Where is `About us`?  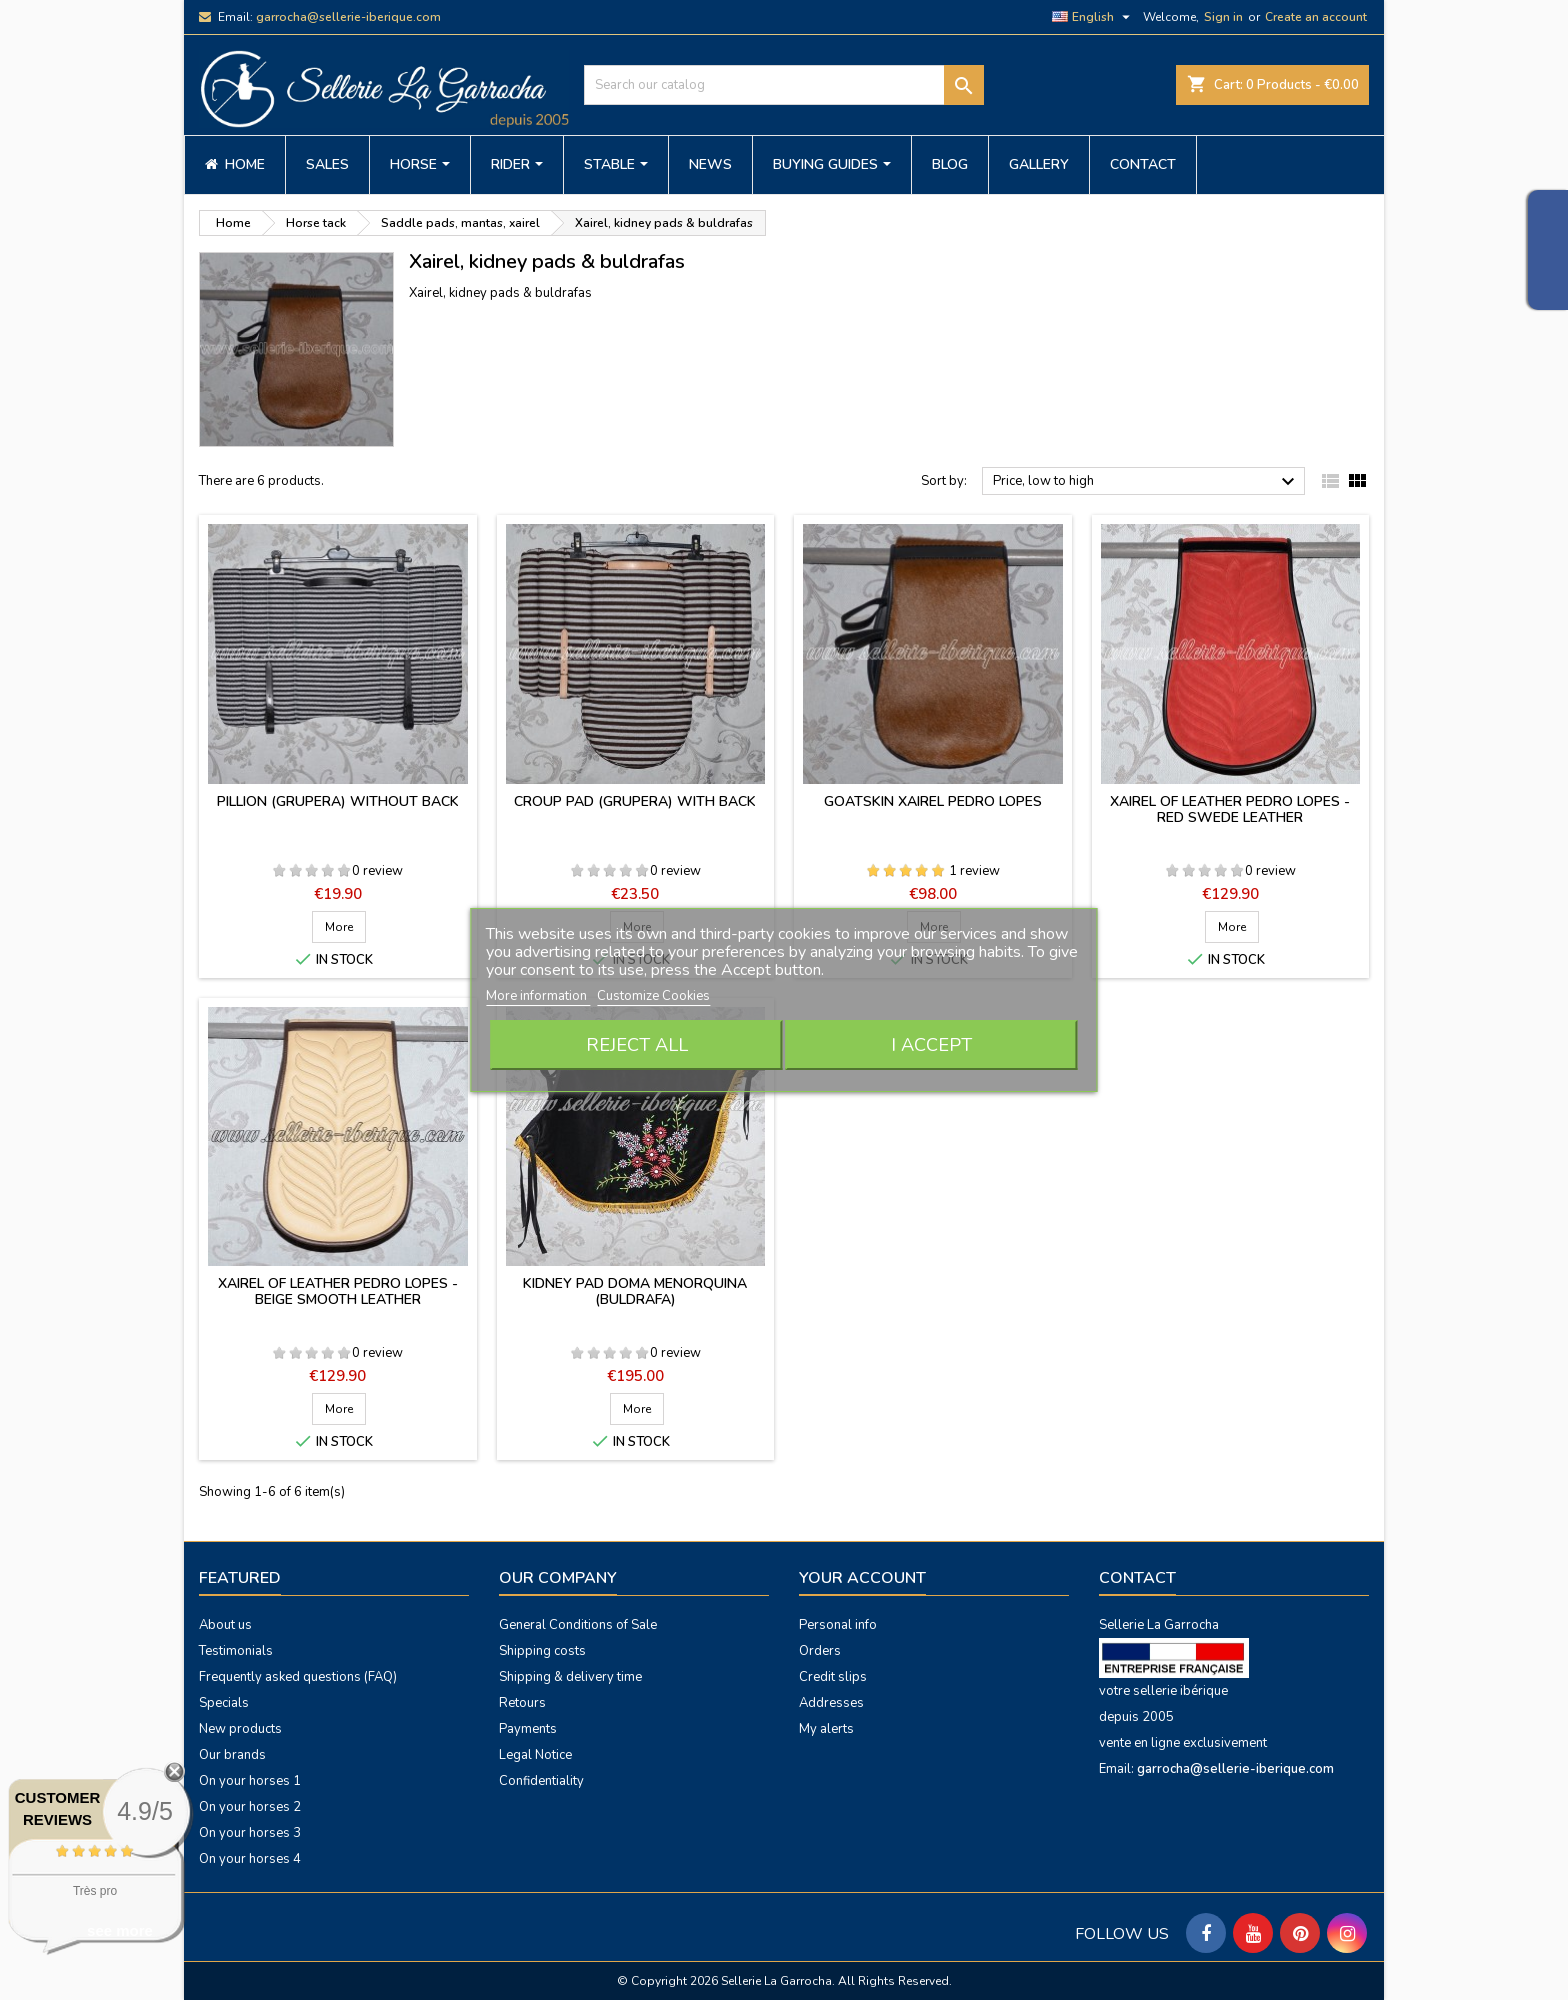
About us is located at coordinates (225, 1625).